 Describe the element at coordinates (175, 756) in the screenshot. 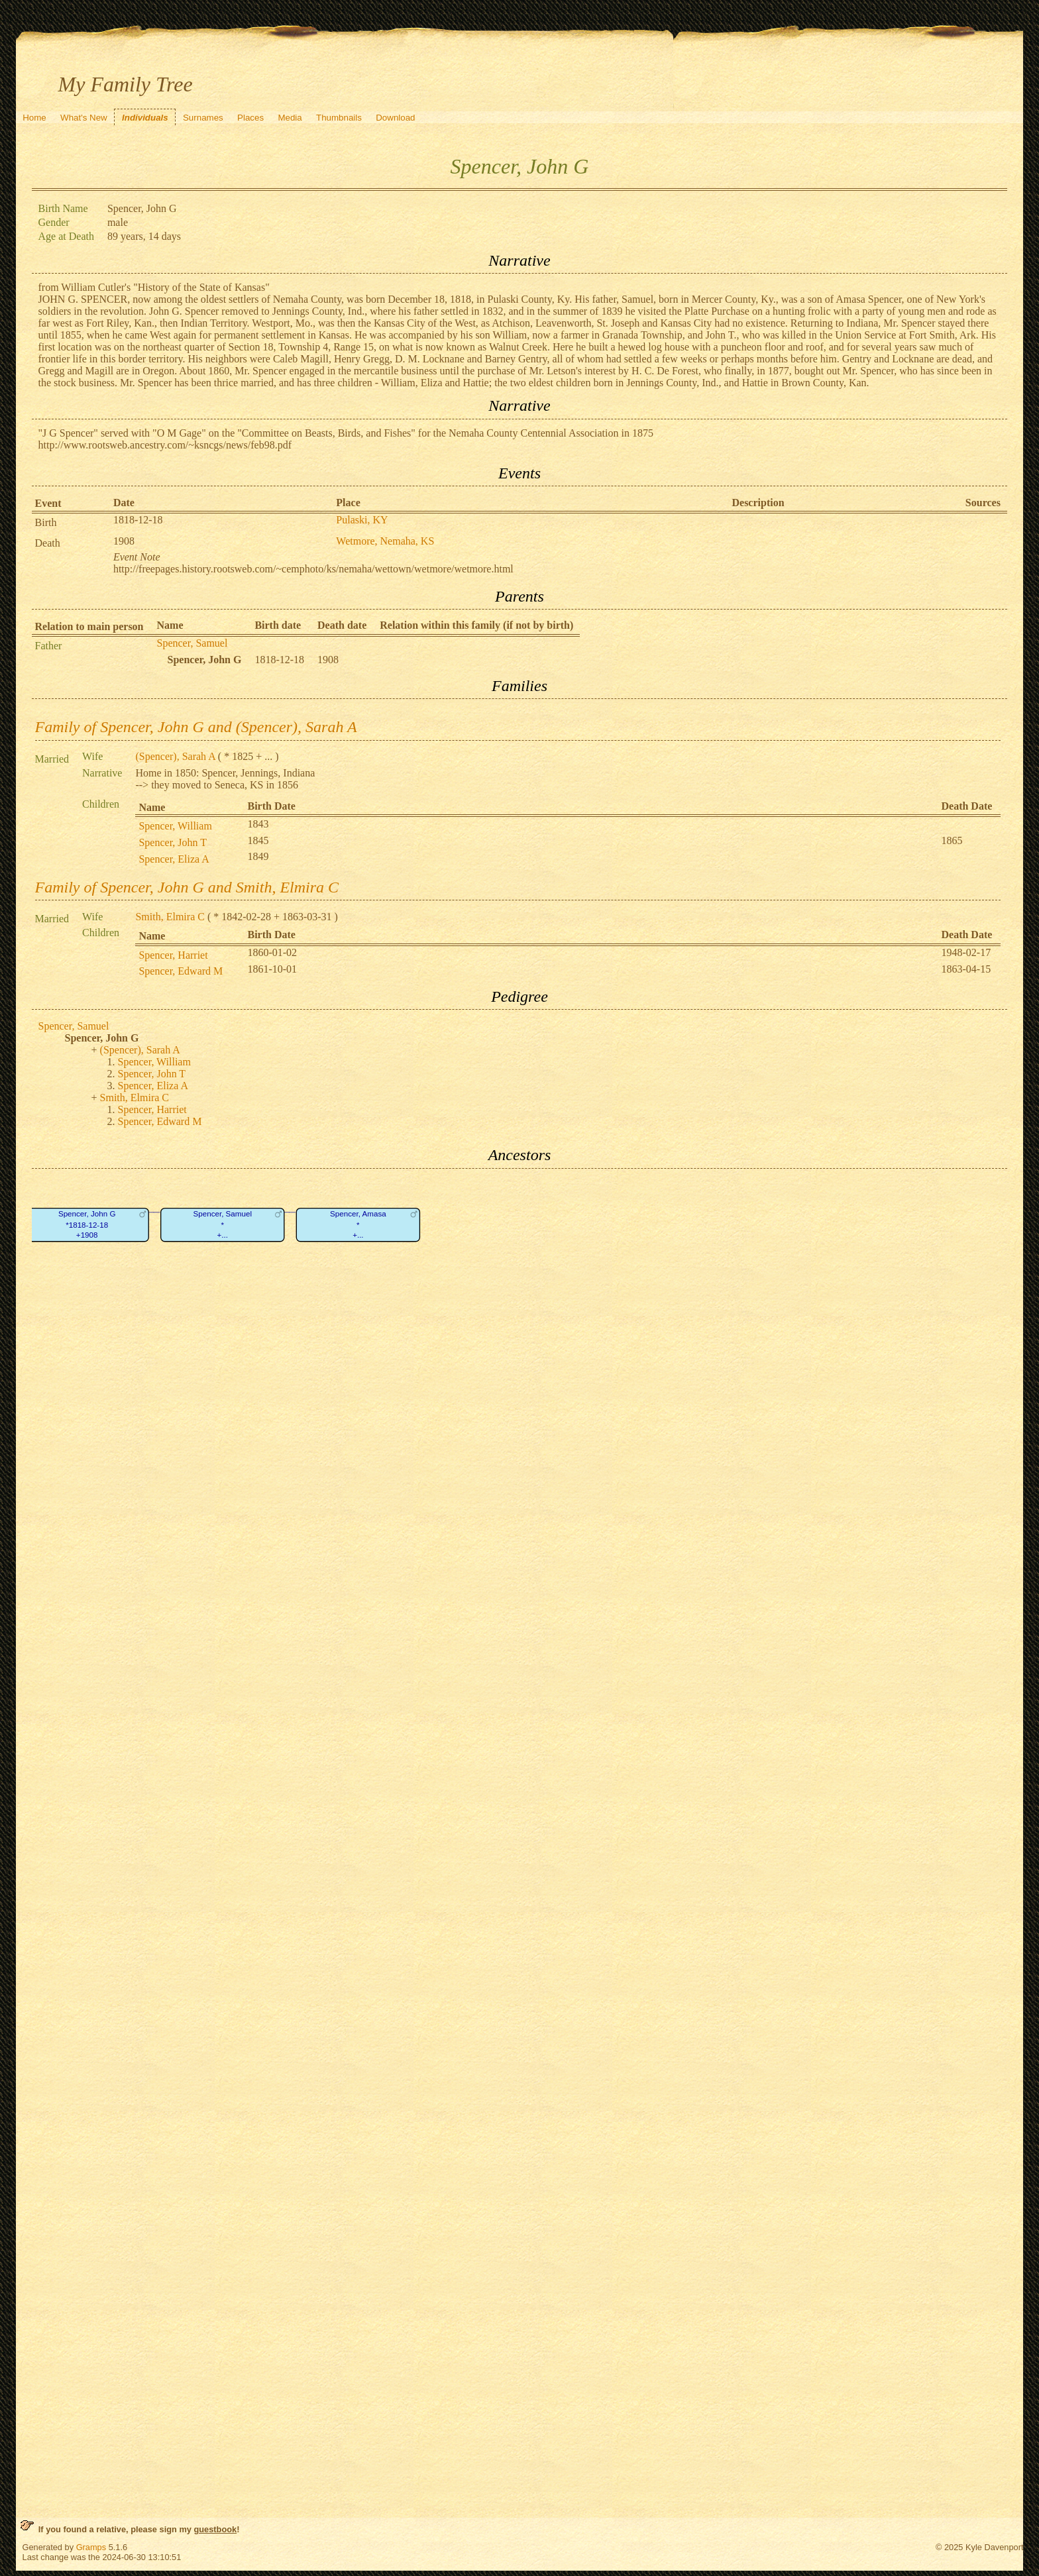

I see `(Spencer), Sarah A` at that location.